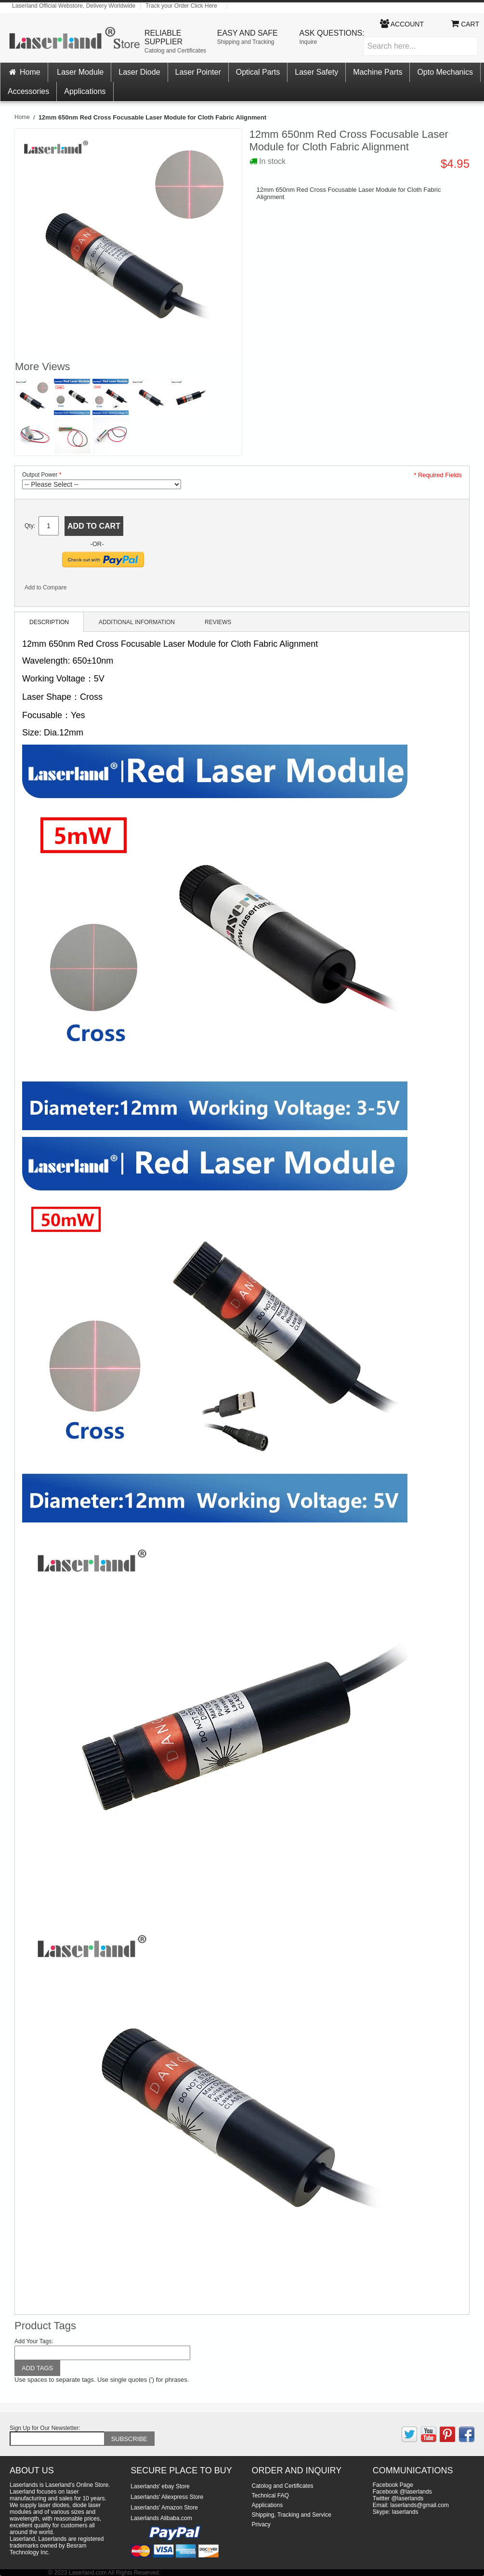 The height and width of the screenshot is (2576, 484). I want to click on Optical Parts, so click(258, 72).